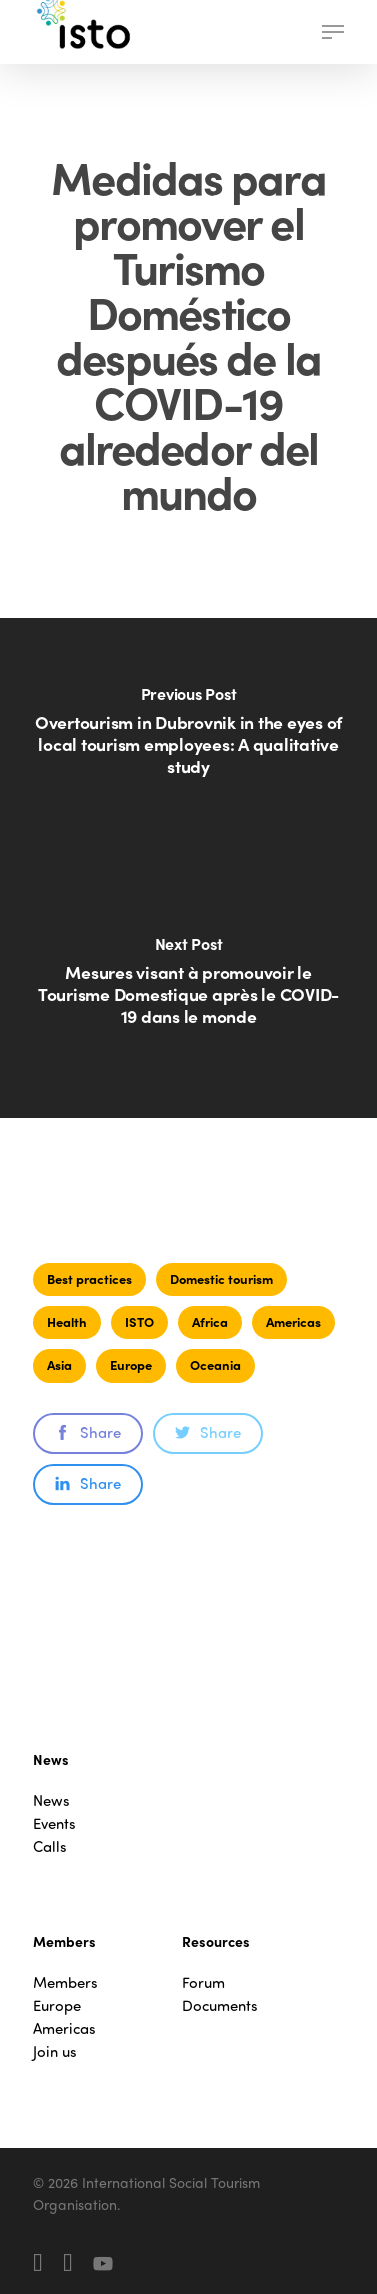 The height and width of the screenshot is (2294, 377). What do you see at coordinates (50, 1846) in the screenshot?
I see `Calls` at bounding box center [50, 1846].